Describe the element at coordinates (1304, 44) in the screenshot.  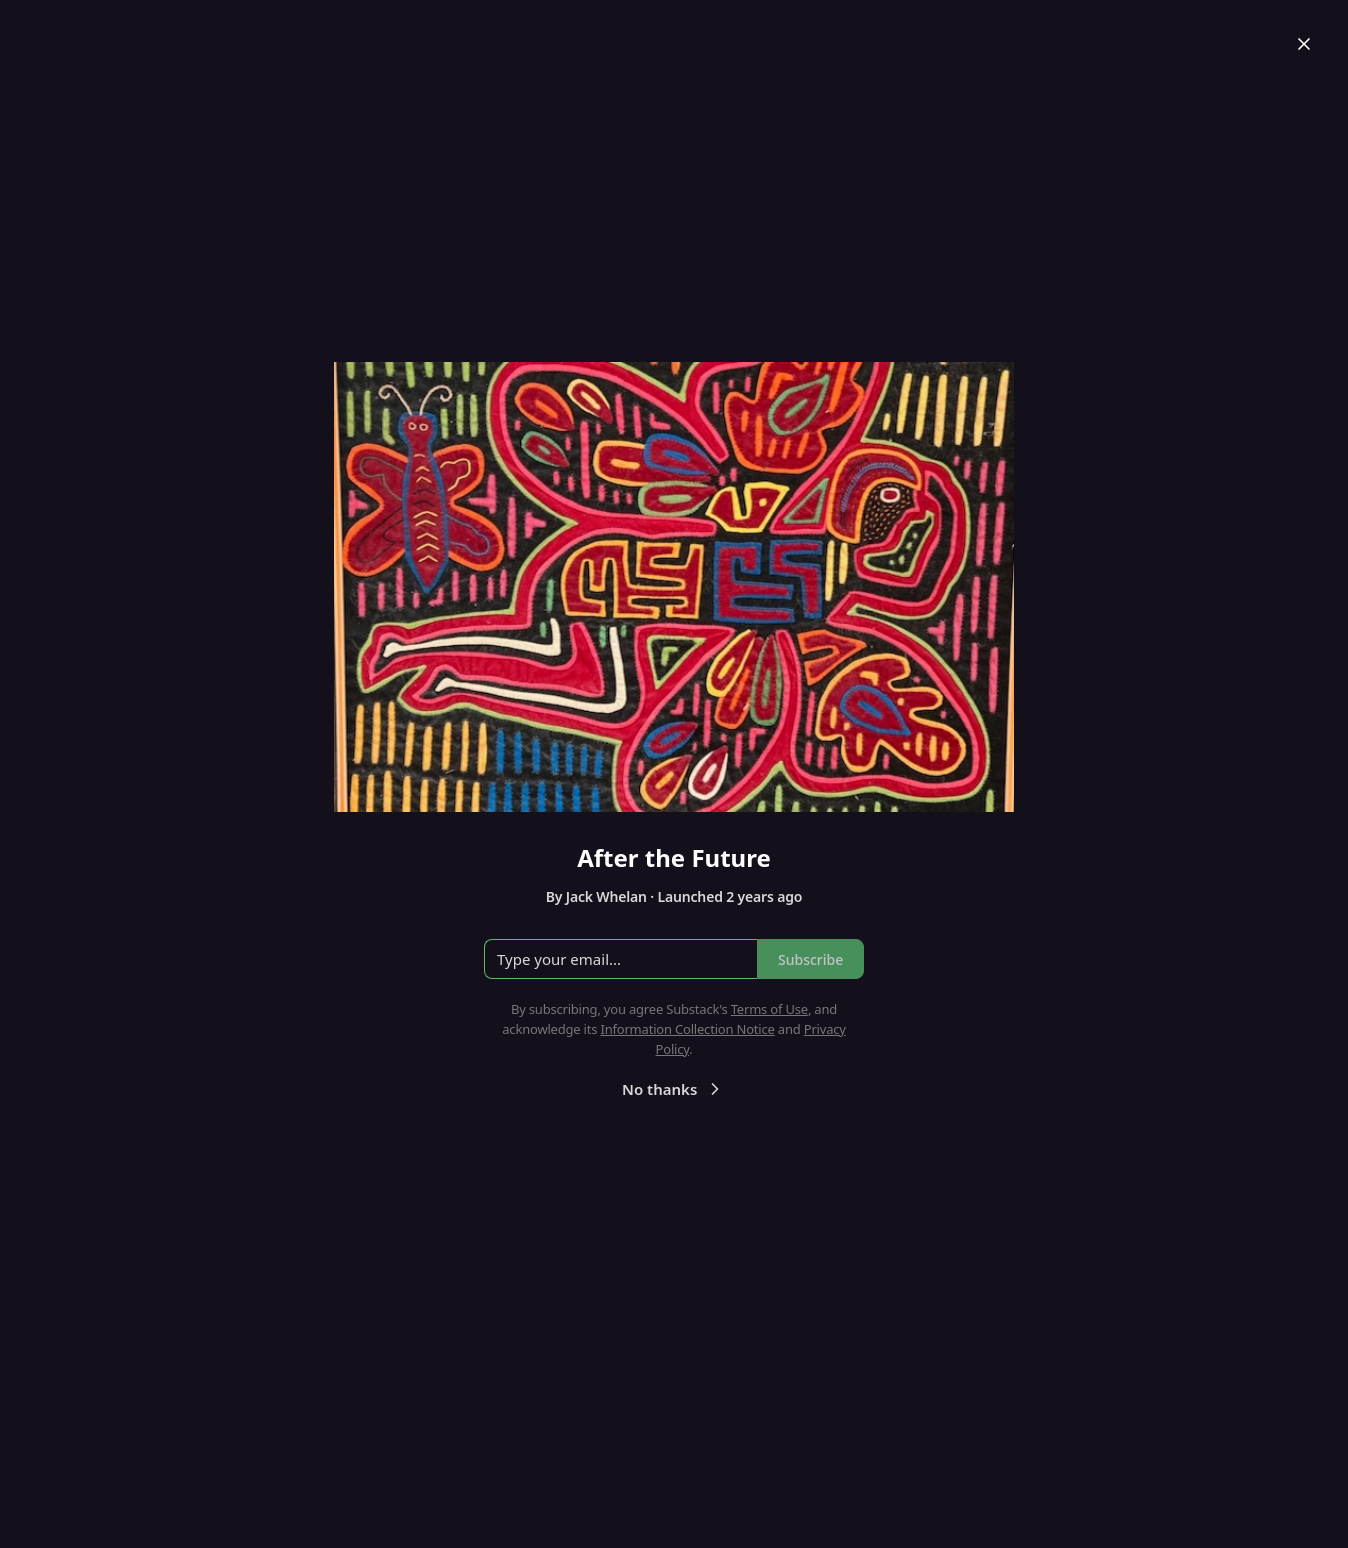
I see `[Close]` at that location.